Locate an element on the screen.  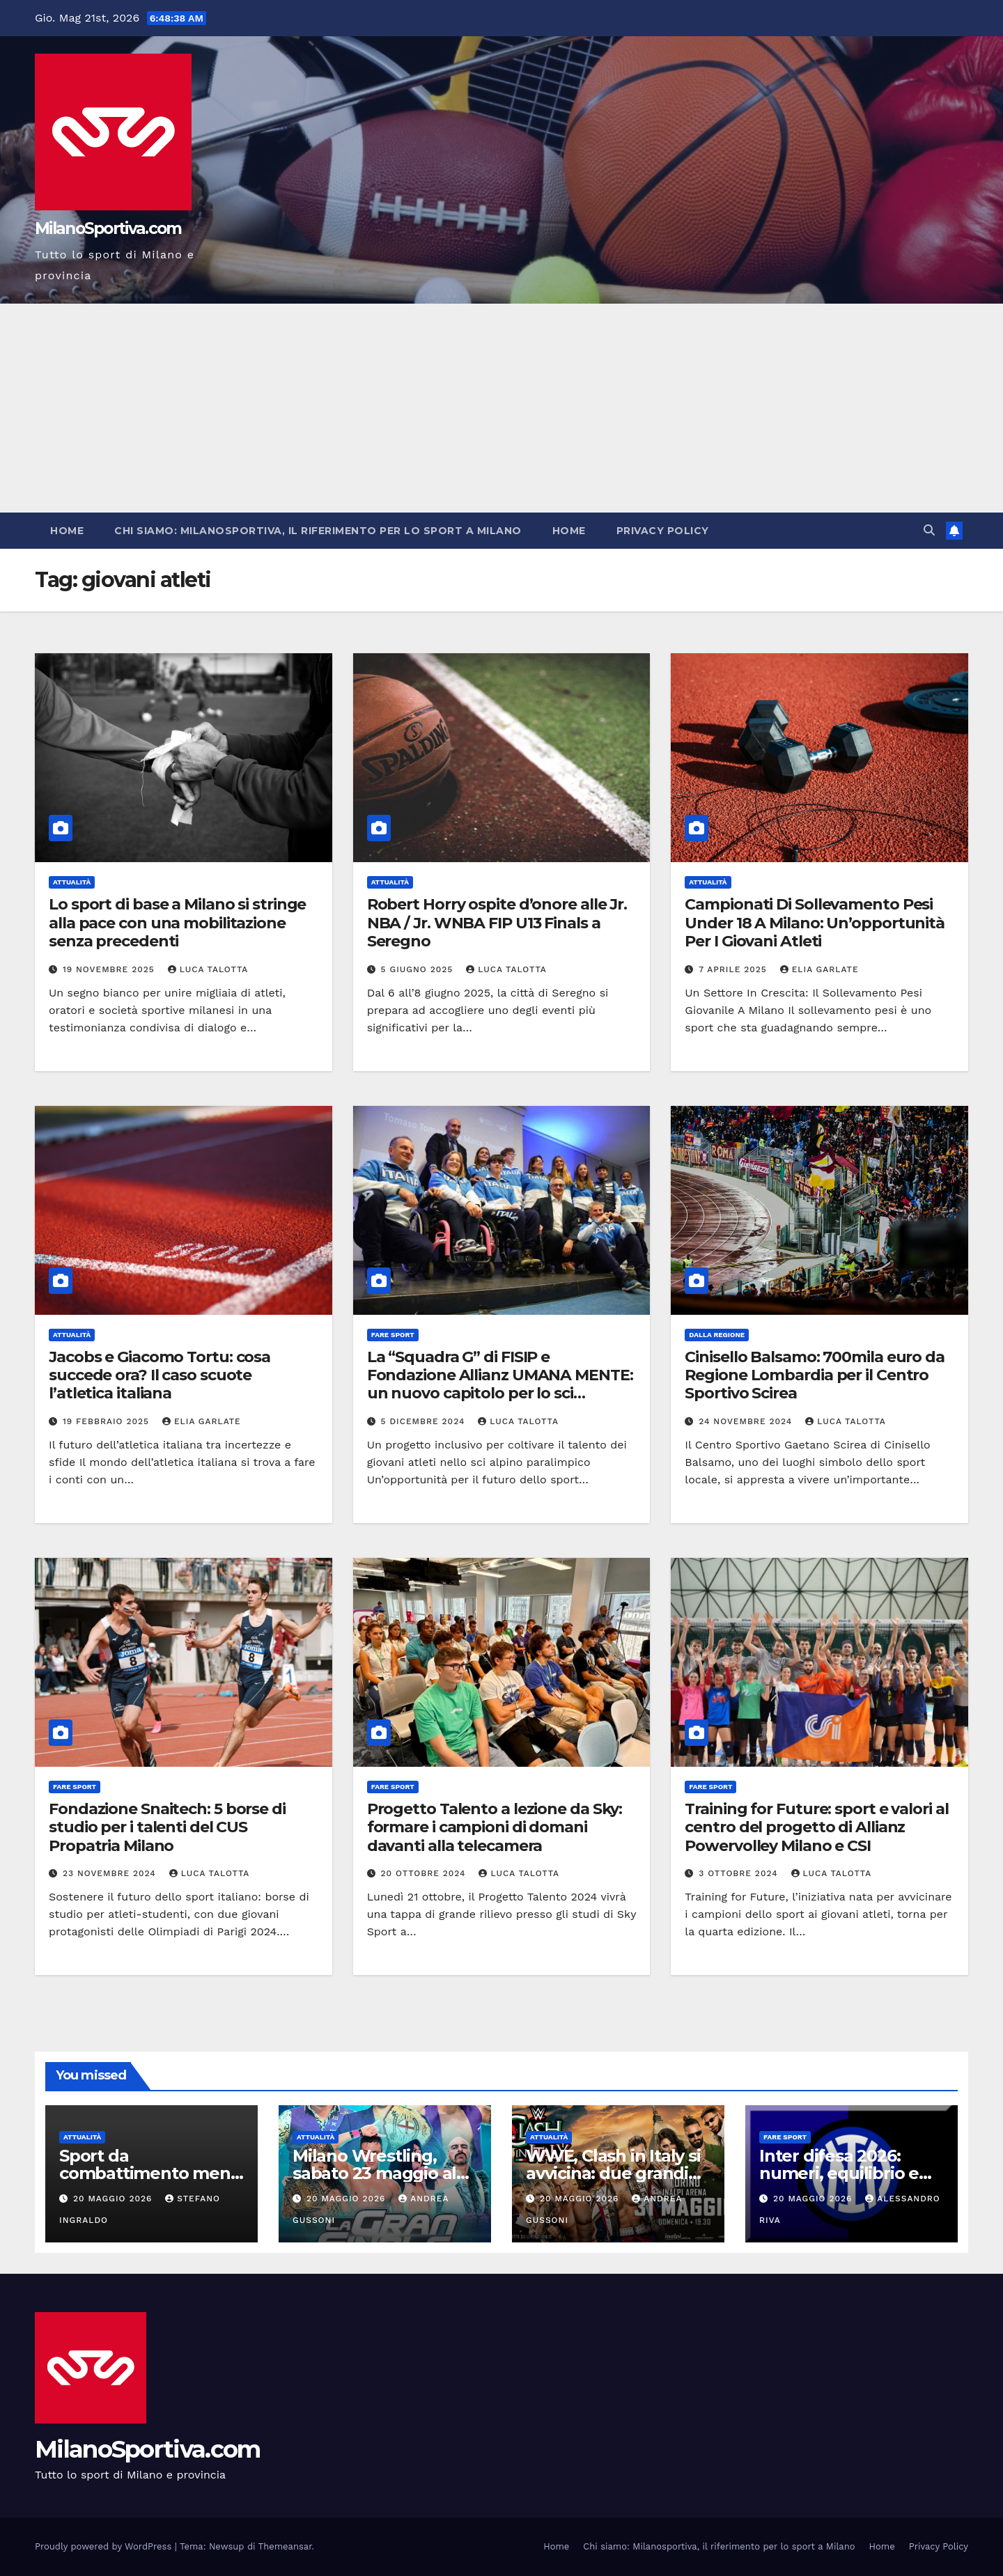
[button] is located at coordinates (929, 530).